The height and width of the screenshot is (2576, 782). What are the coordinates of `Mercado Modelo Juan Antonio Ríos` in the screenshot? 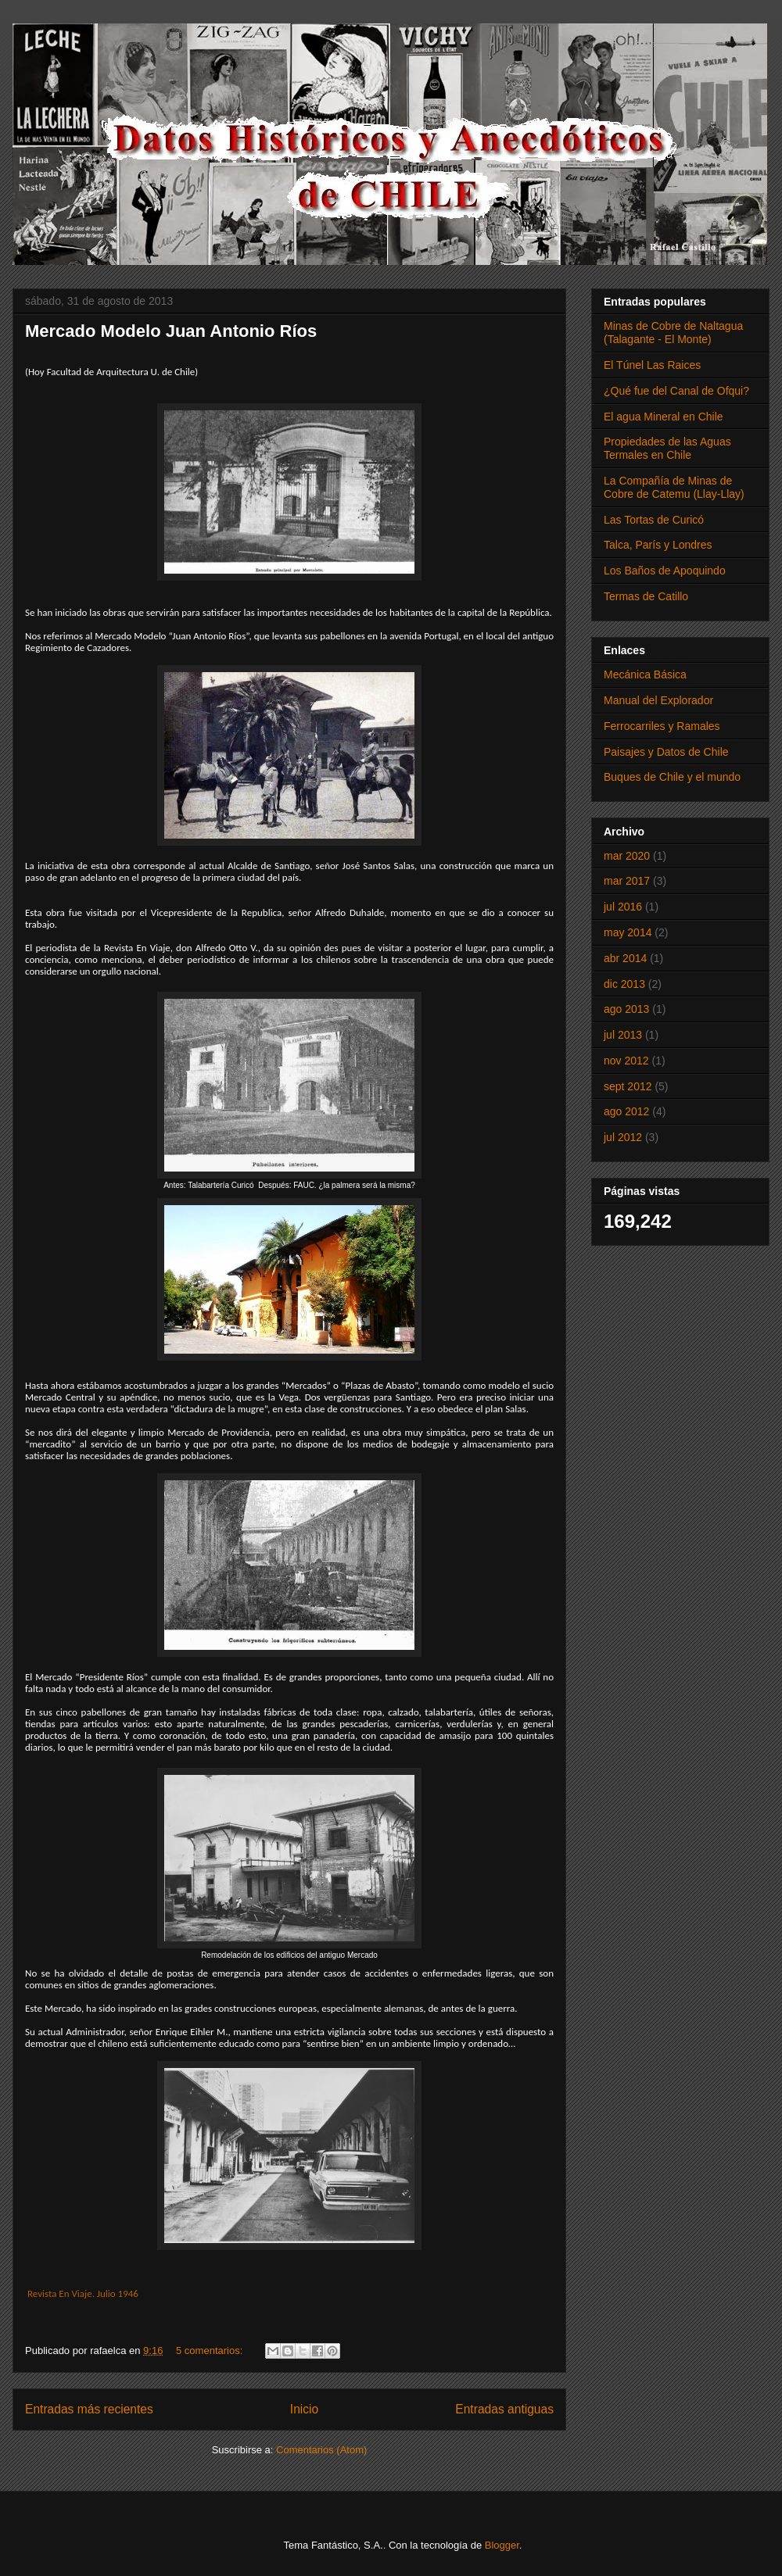 It's located at (171, 331).